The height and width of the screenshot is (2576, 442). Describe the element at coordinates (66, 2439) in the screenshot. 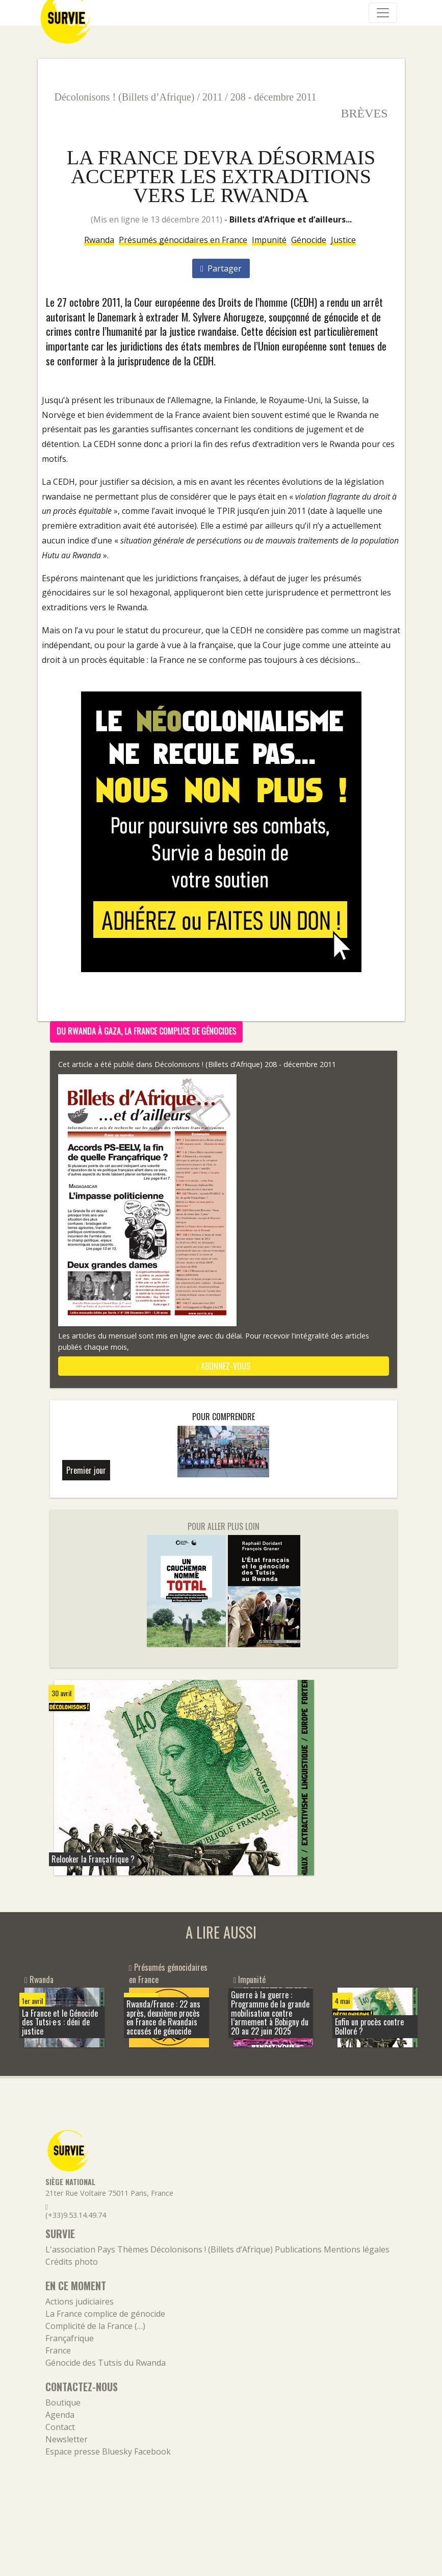

I see `Newsletter` at that location.